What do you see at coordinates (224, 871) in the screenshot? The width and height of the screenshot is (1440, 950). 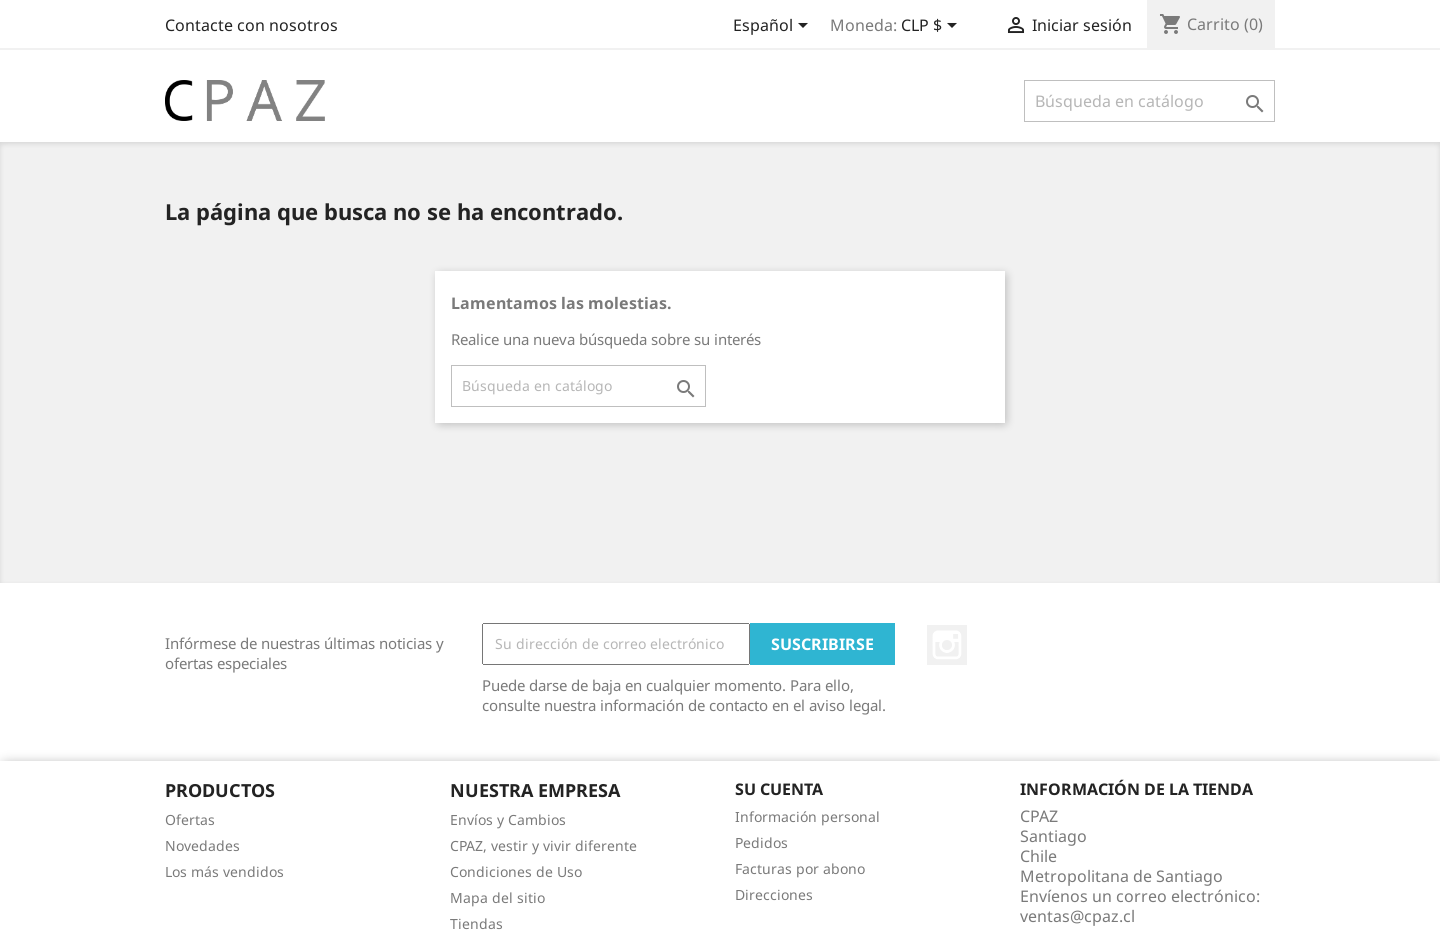 I see `Los más vendidos` at bounding box center [224, 871].